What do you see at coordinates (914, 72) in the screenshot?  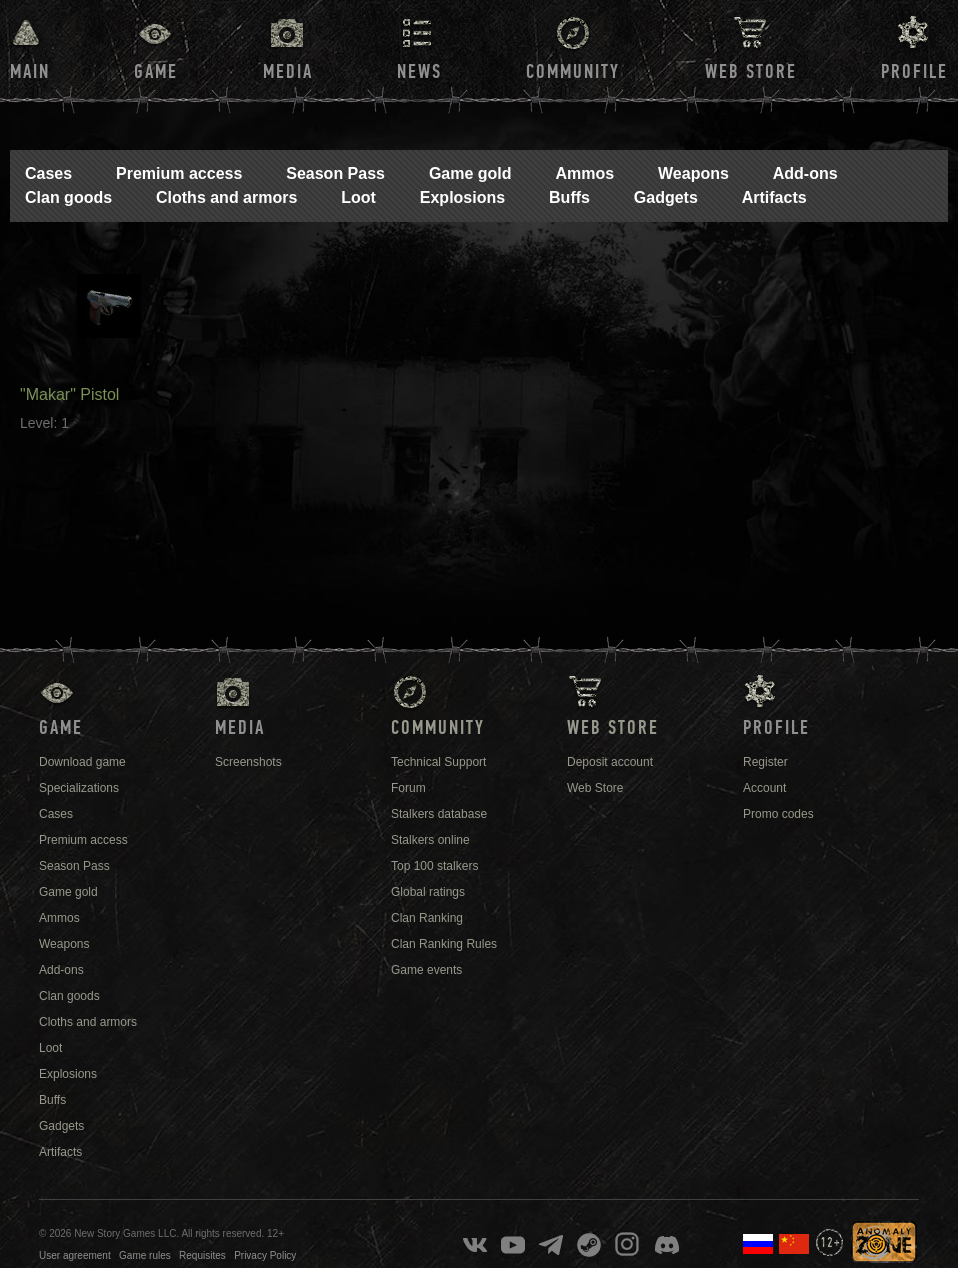 I see `Profile` at bounding box center [914, 72].